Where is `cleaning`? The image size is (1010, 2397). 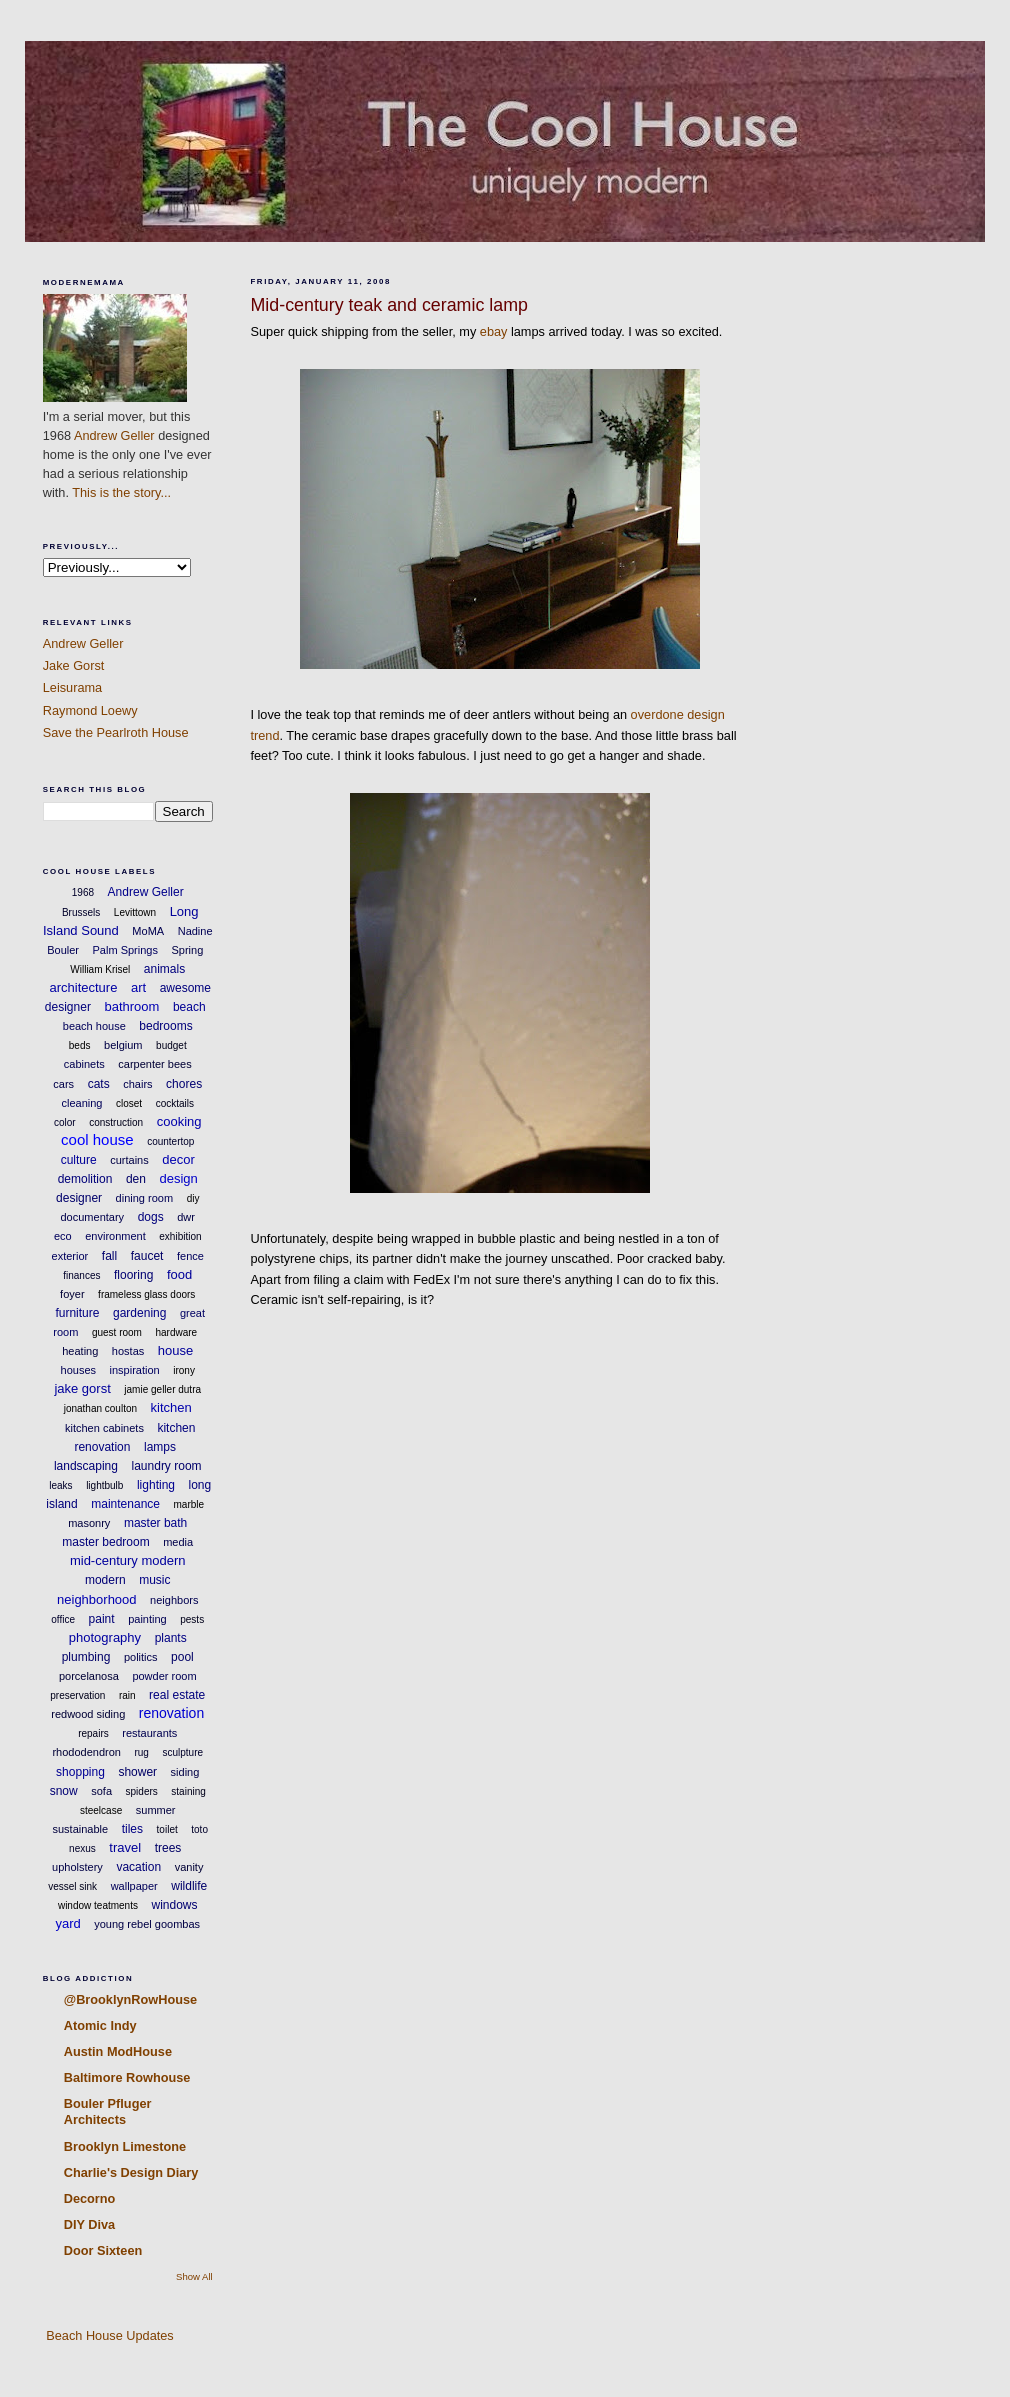 cleaning is located at coordinates (81, 1103).